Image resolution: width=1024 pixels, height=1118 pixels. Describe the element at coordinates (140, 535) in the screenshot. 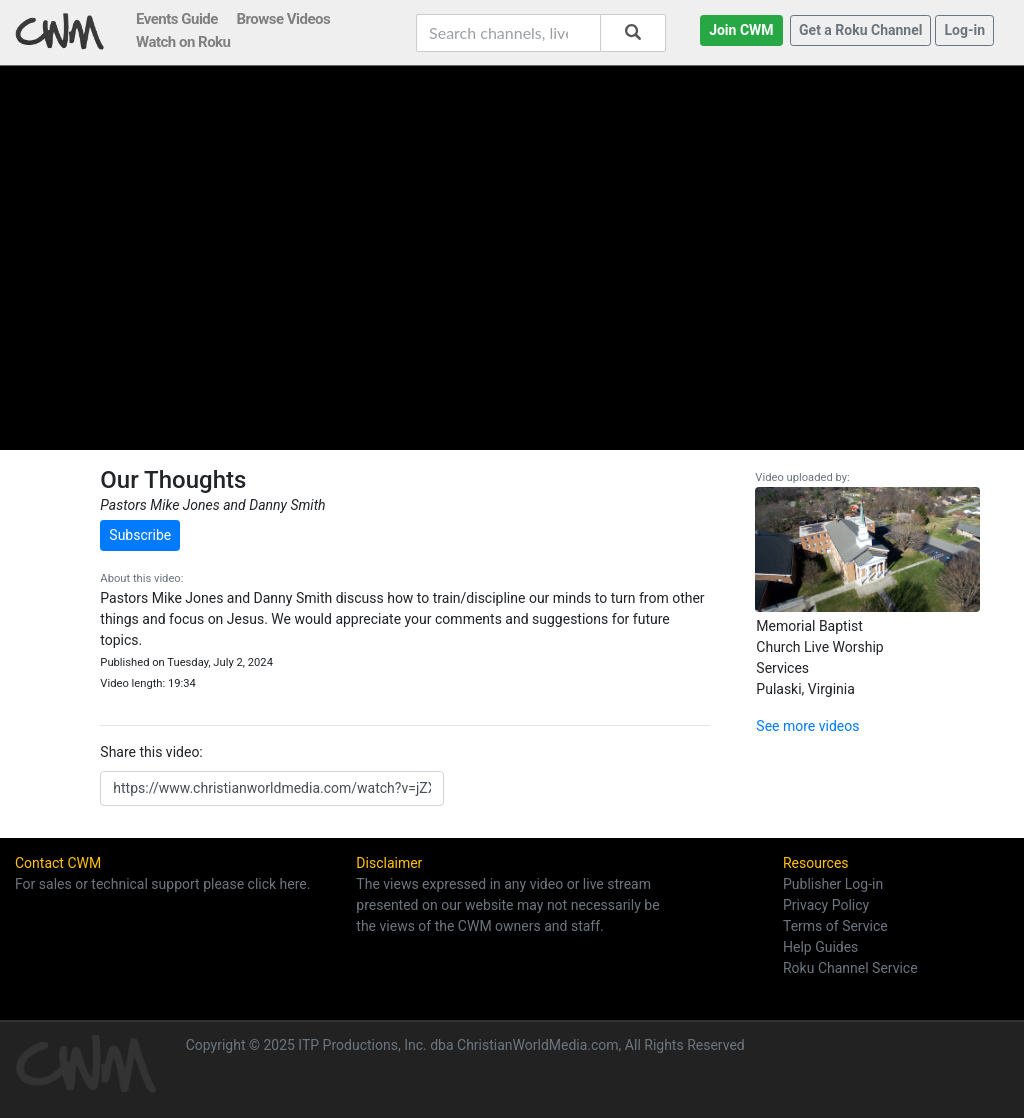

I see `Subscribe` at that location.